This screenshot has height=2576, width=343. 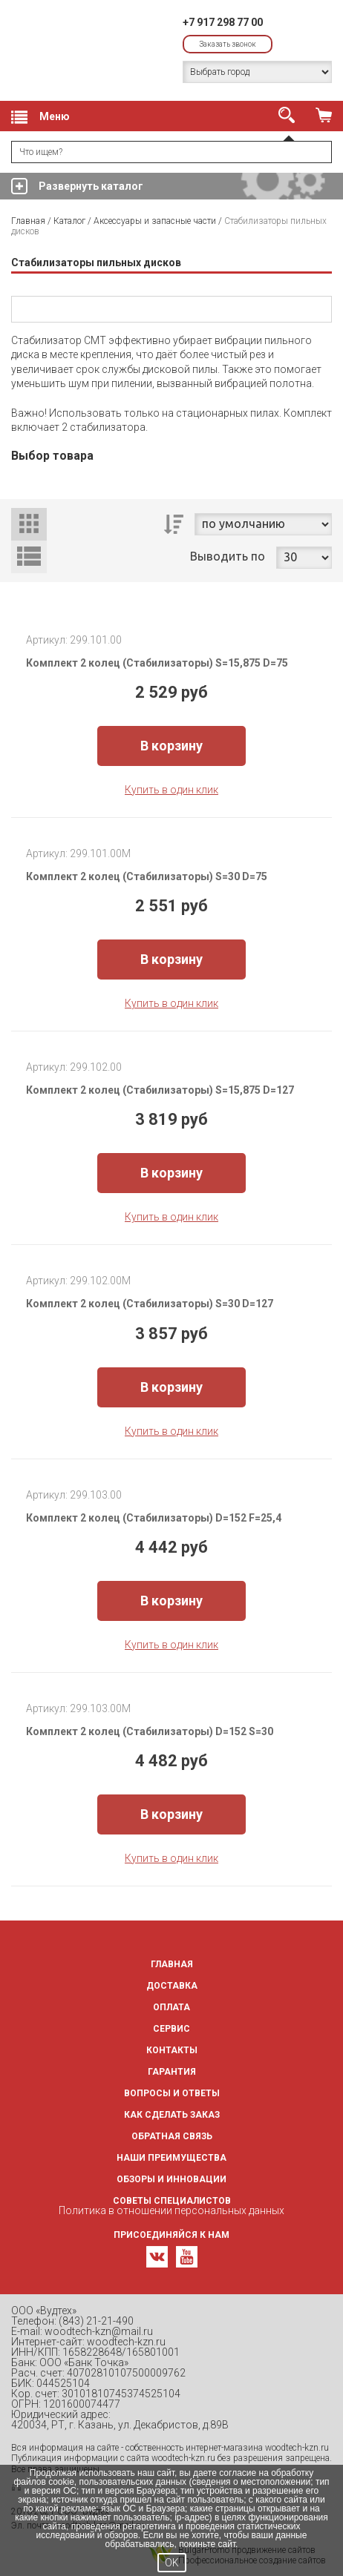 What do you see at coordinates (157, 663) in the screenshot?
I see `Комплект 2 колец (Стабилизаторы) S=15,875 D=75` at bounding box center [157, 663].